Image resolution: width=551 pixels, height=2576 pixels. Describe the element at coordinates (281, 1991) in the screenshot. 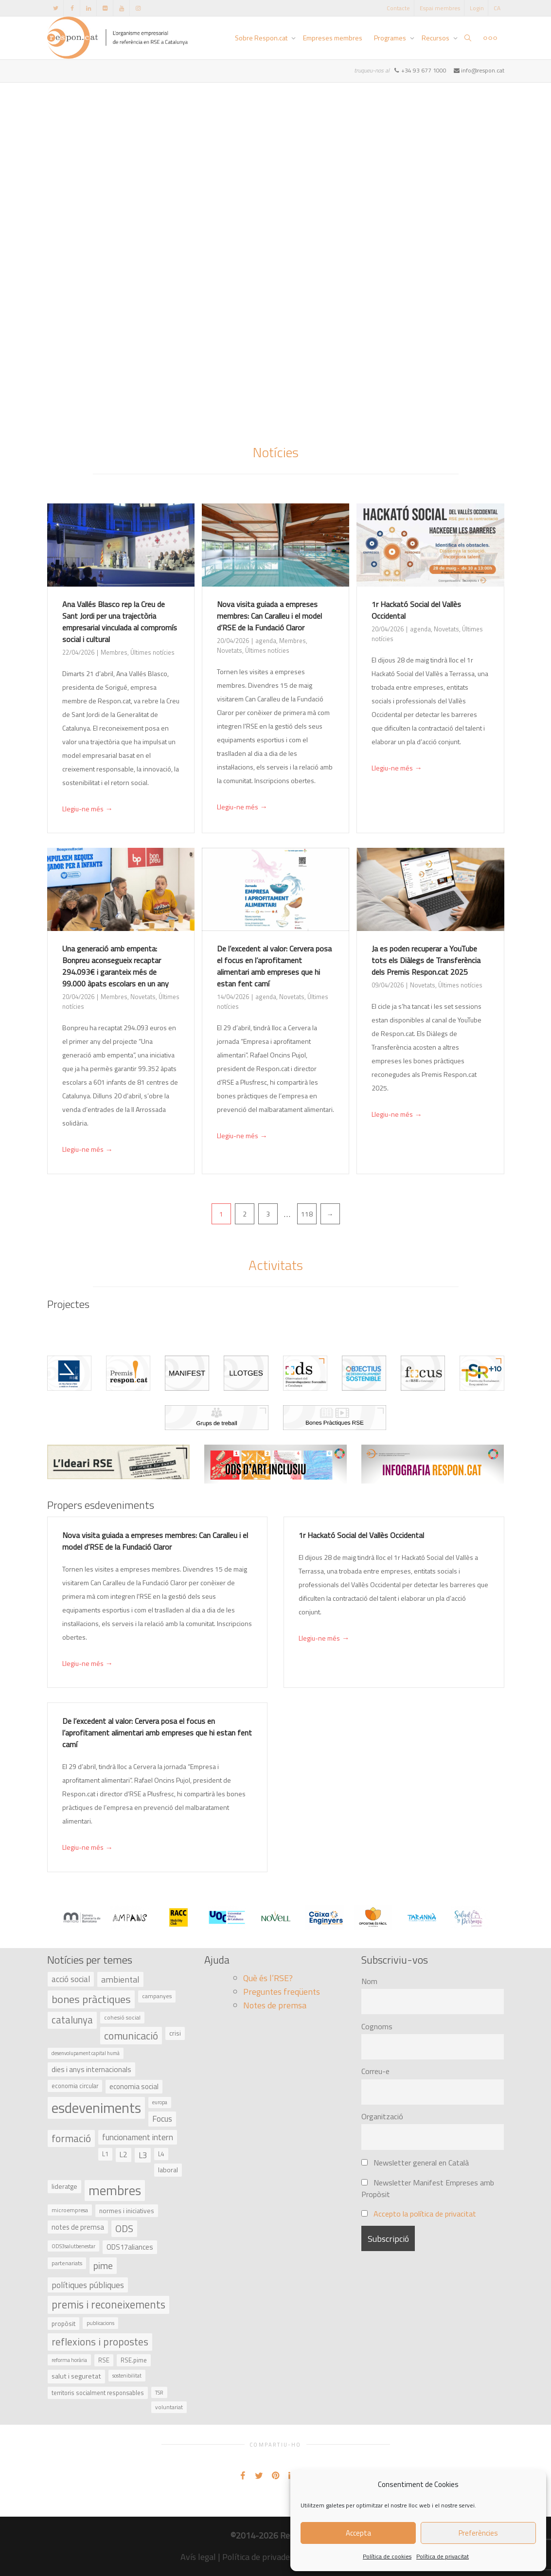

I see `Preguntes freqüents` at that location.